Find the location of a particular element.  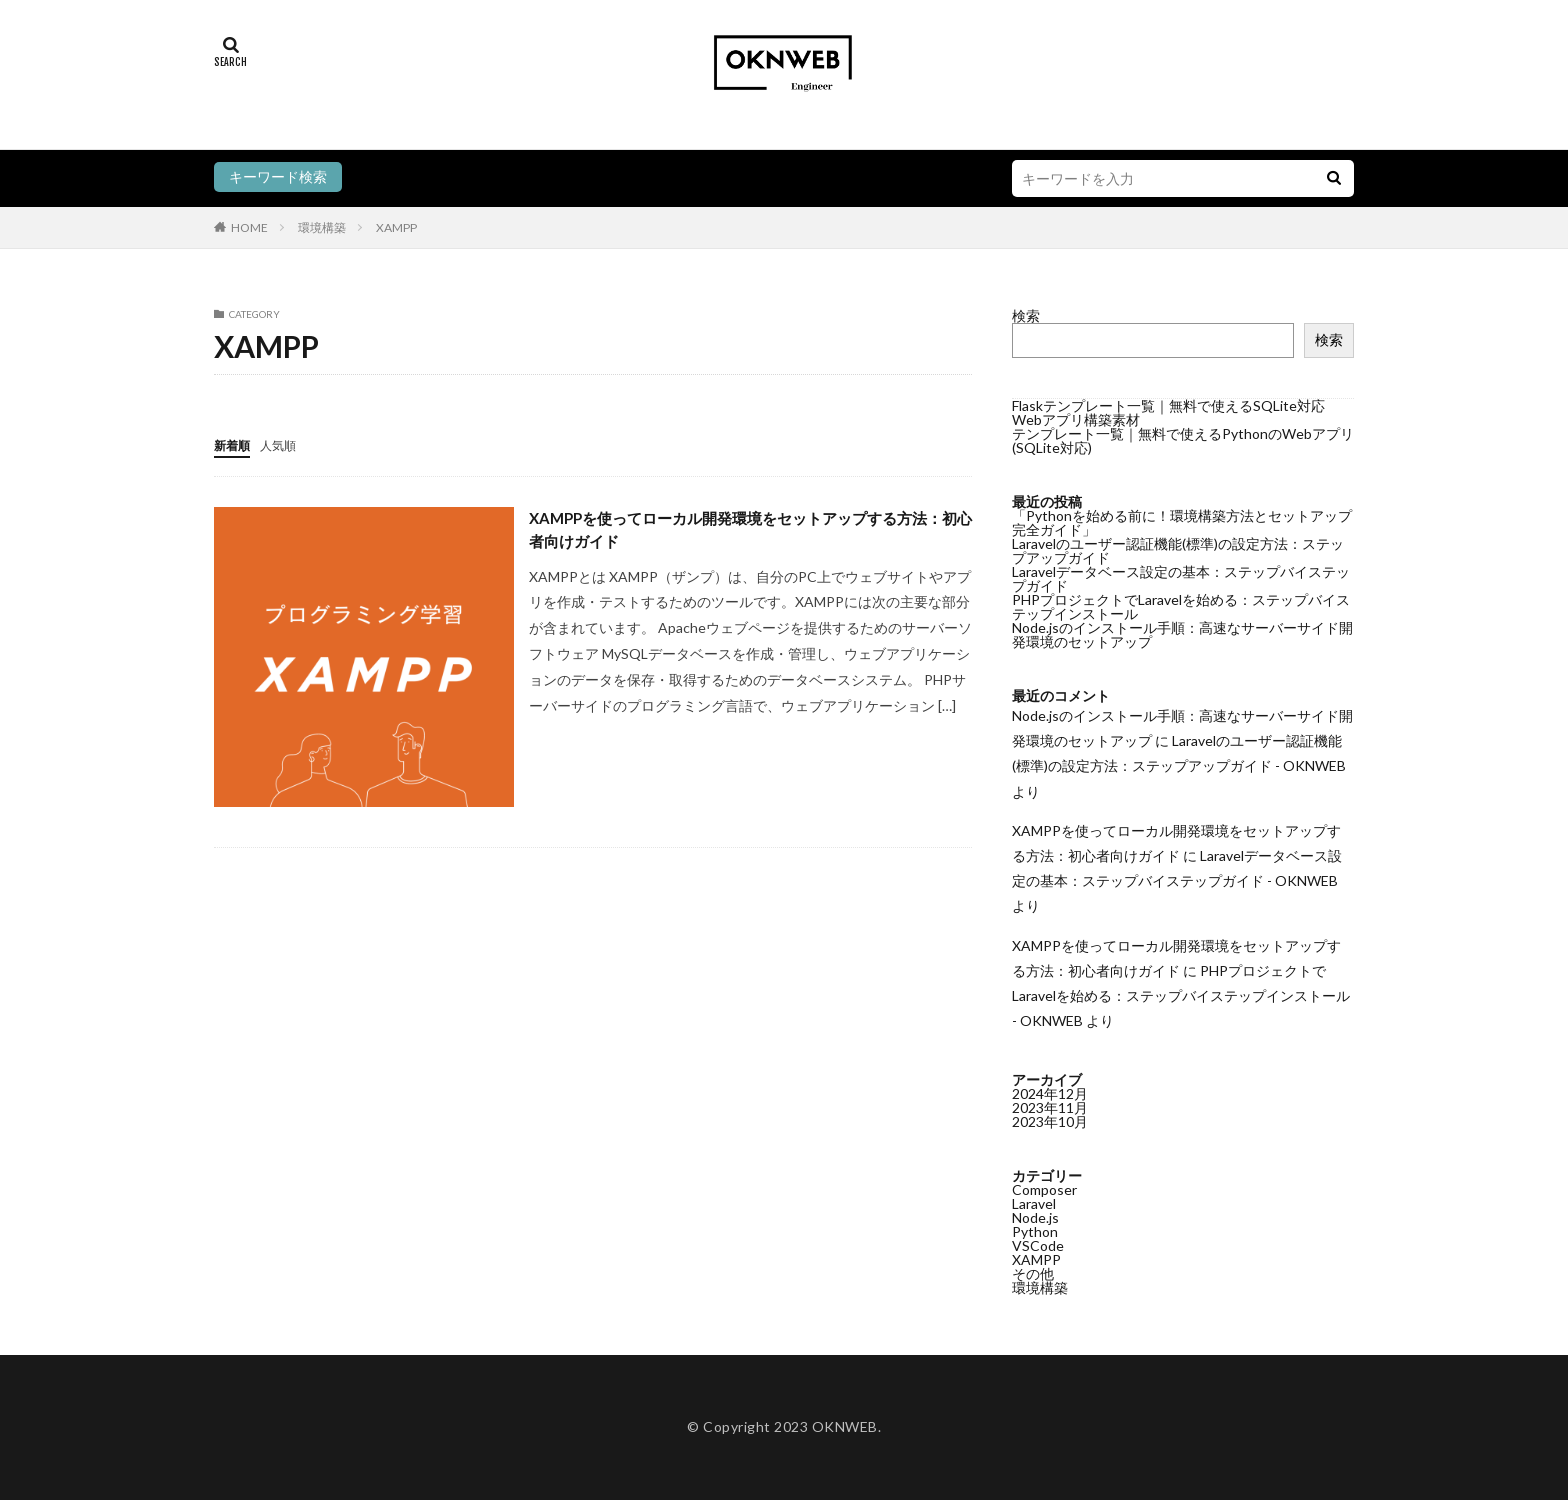

その他 is located at coordinates (1033, 1273).